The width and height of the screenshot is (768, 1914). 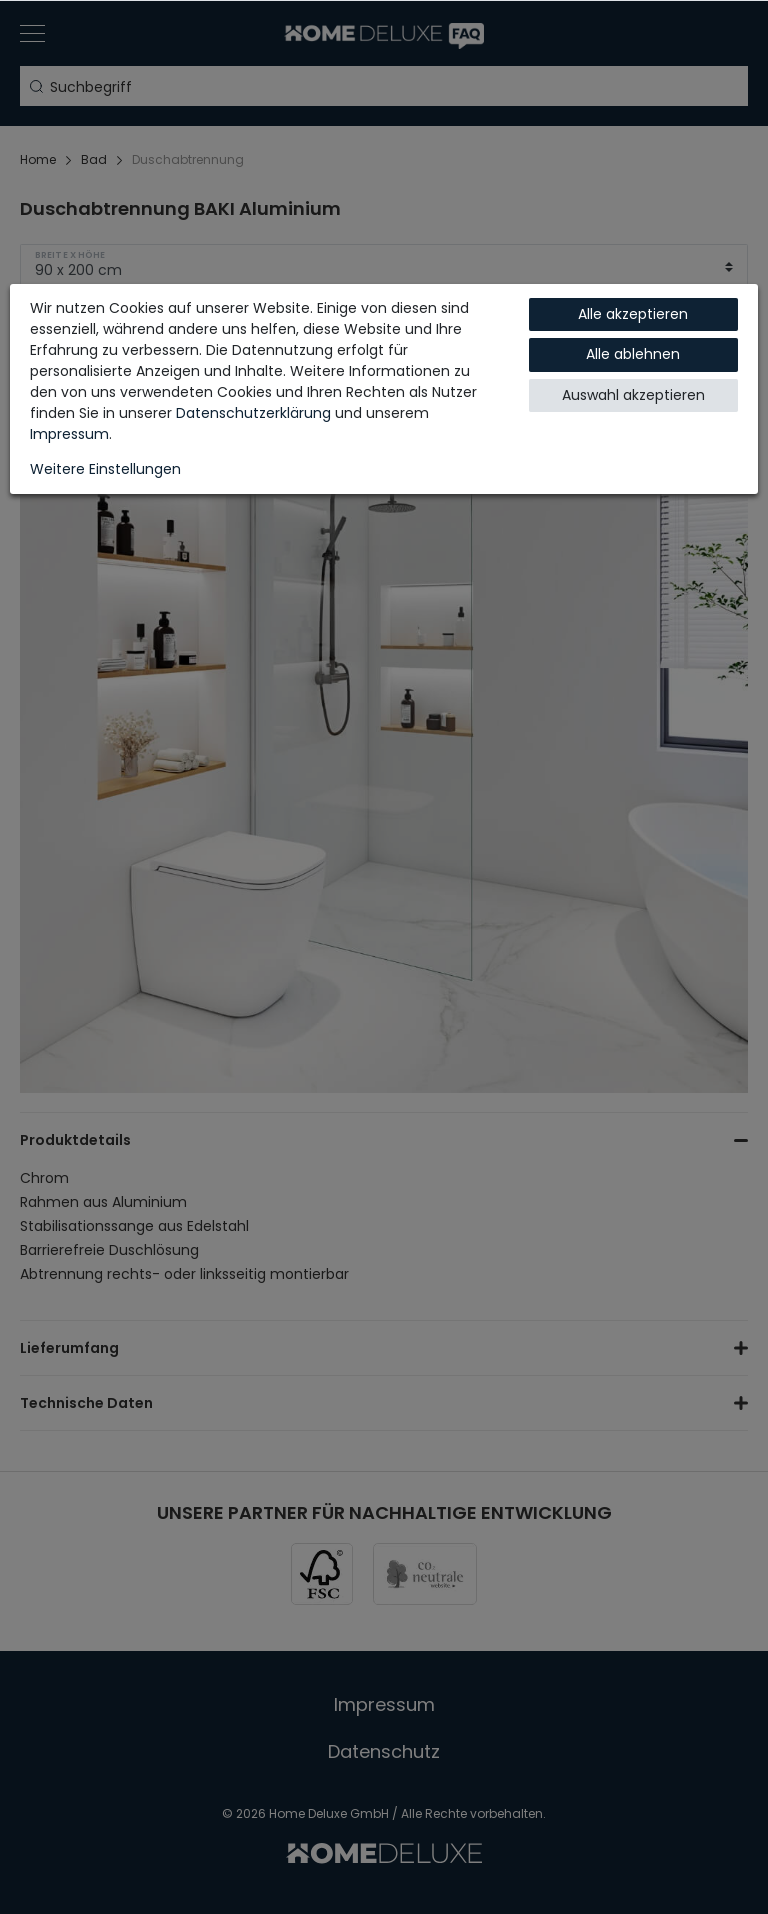 What do you see at coordinates (633, 395) in the screenshot?
I see `Auswahl akzeptieren` at bounding box center [633, 395].